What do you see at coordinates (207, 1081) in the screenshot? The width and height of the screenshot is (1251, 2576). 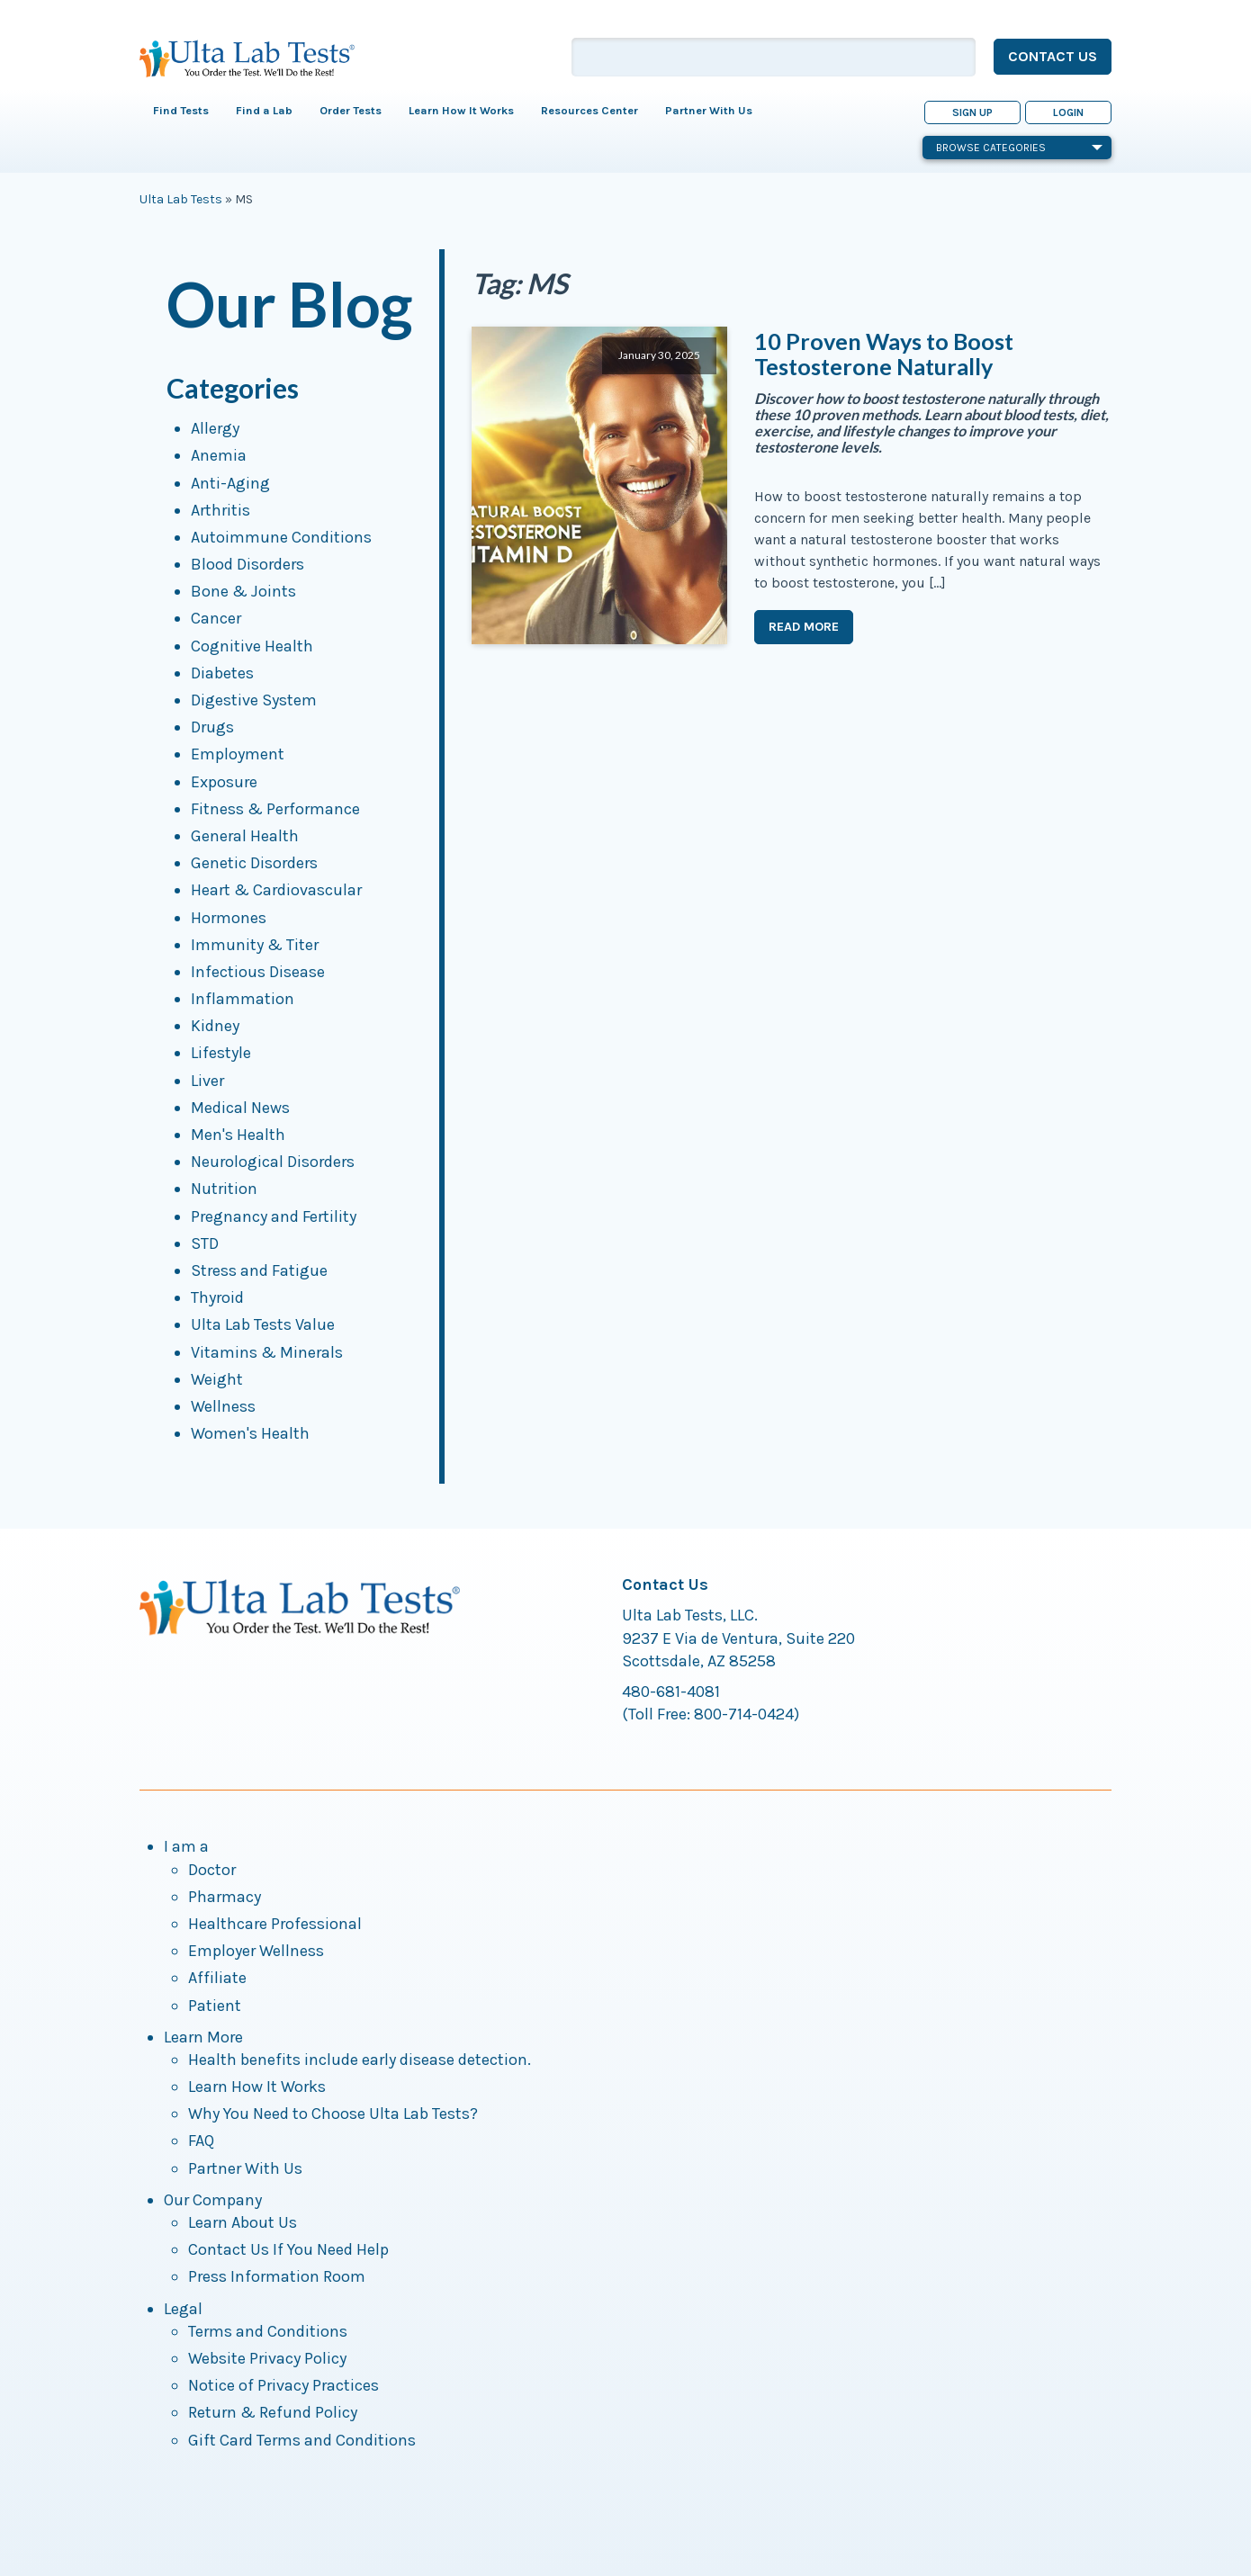 I see `Liver` at bounding box center [207, 1081].